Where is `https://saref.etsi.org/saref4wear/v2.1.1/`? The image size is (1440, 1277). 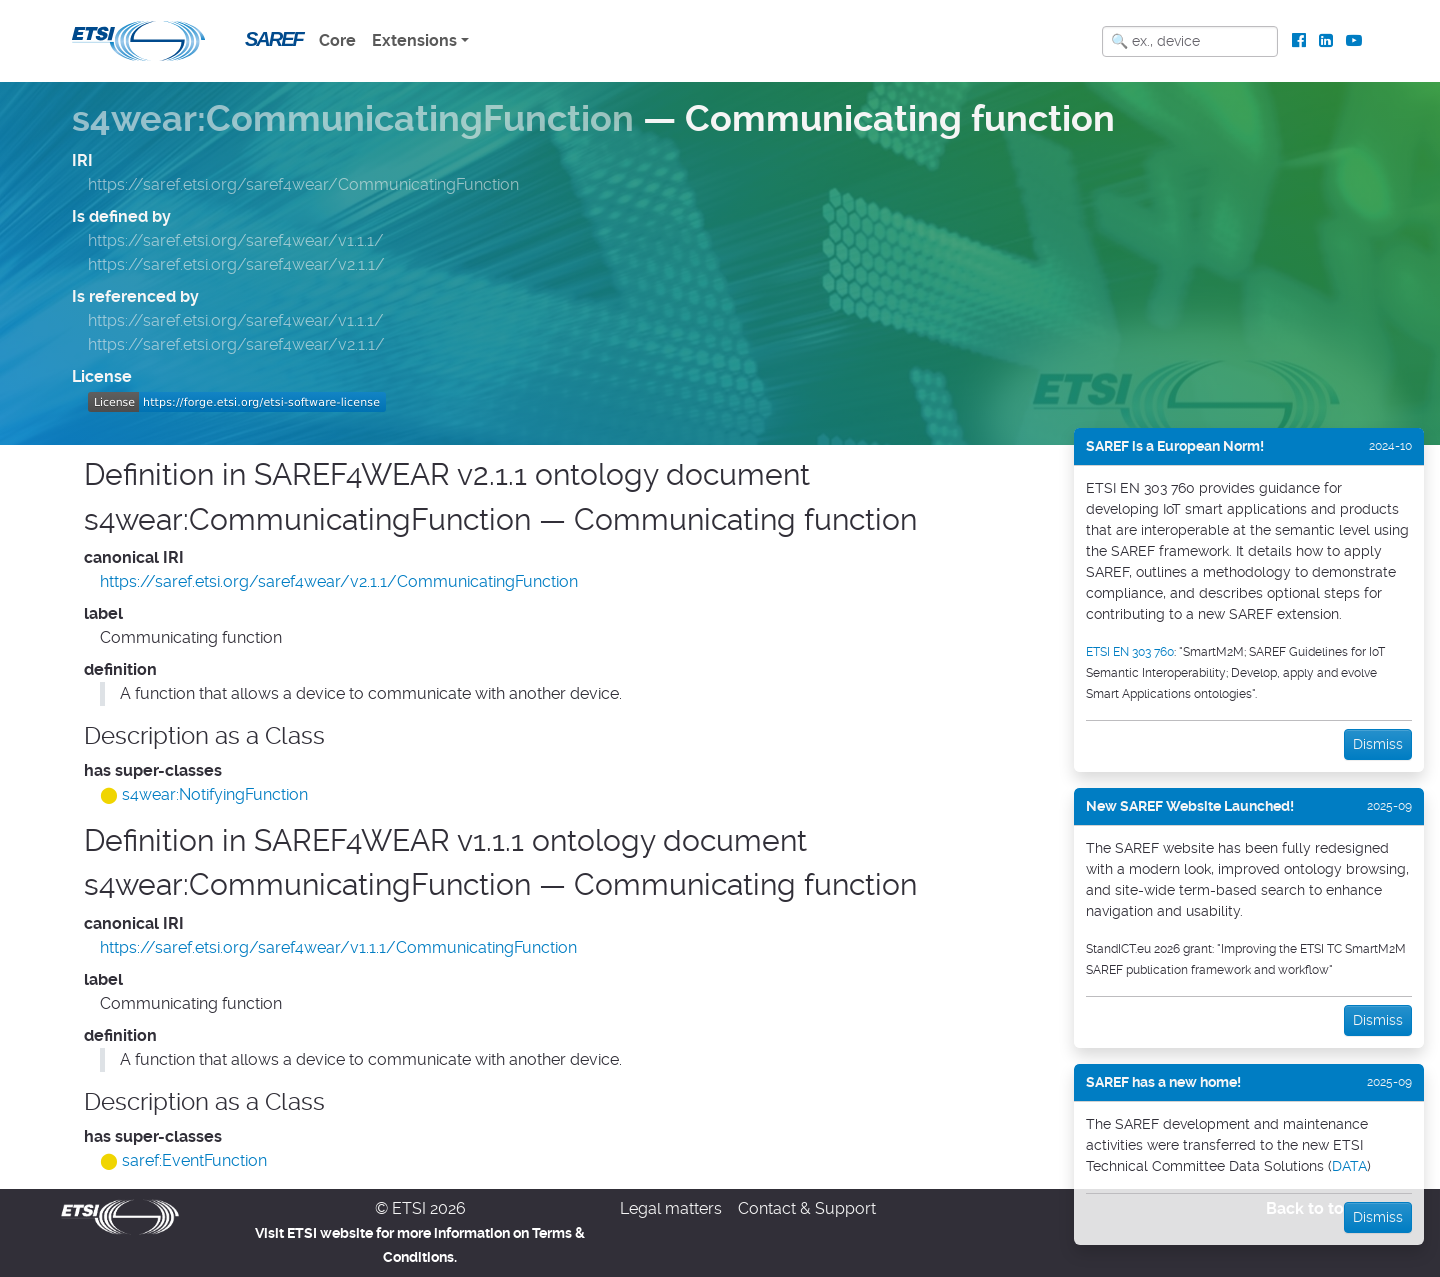
https://saref.etsi.org/saref4wear/v2.1.1/ is located at coordinates (236, 264).